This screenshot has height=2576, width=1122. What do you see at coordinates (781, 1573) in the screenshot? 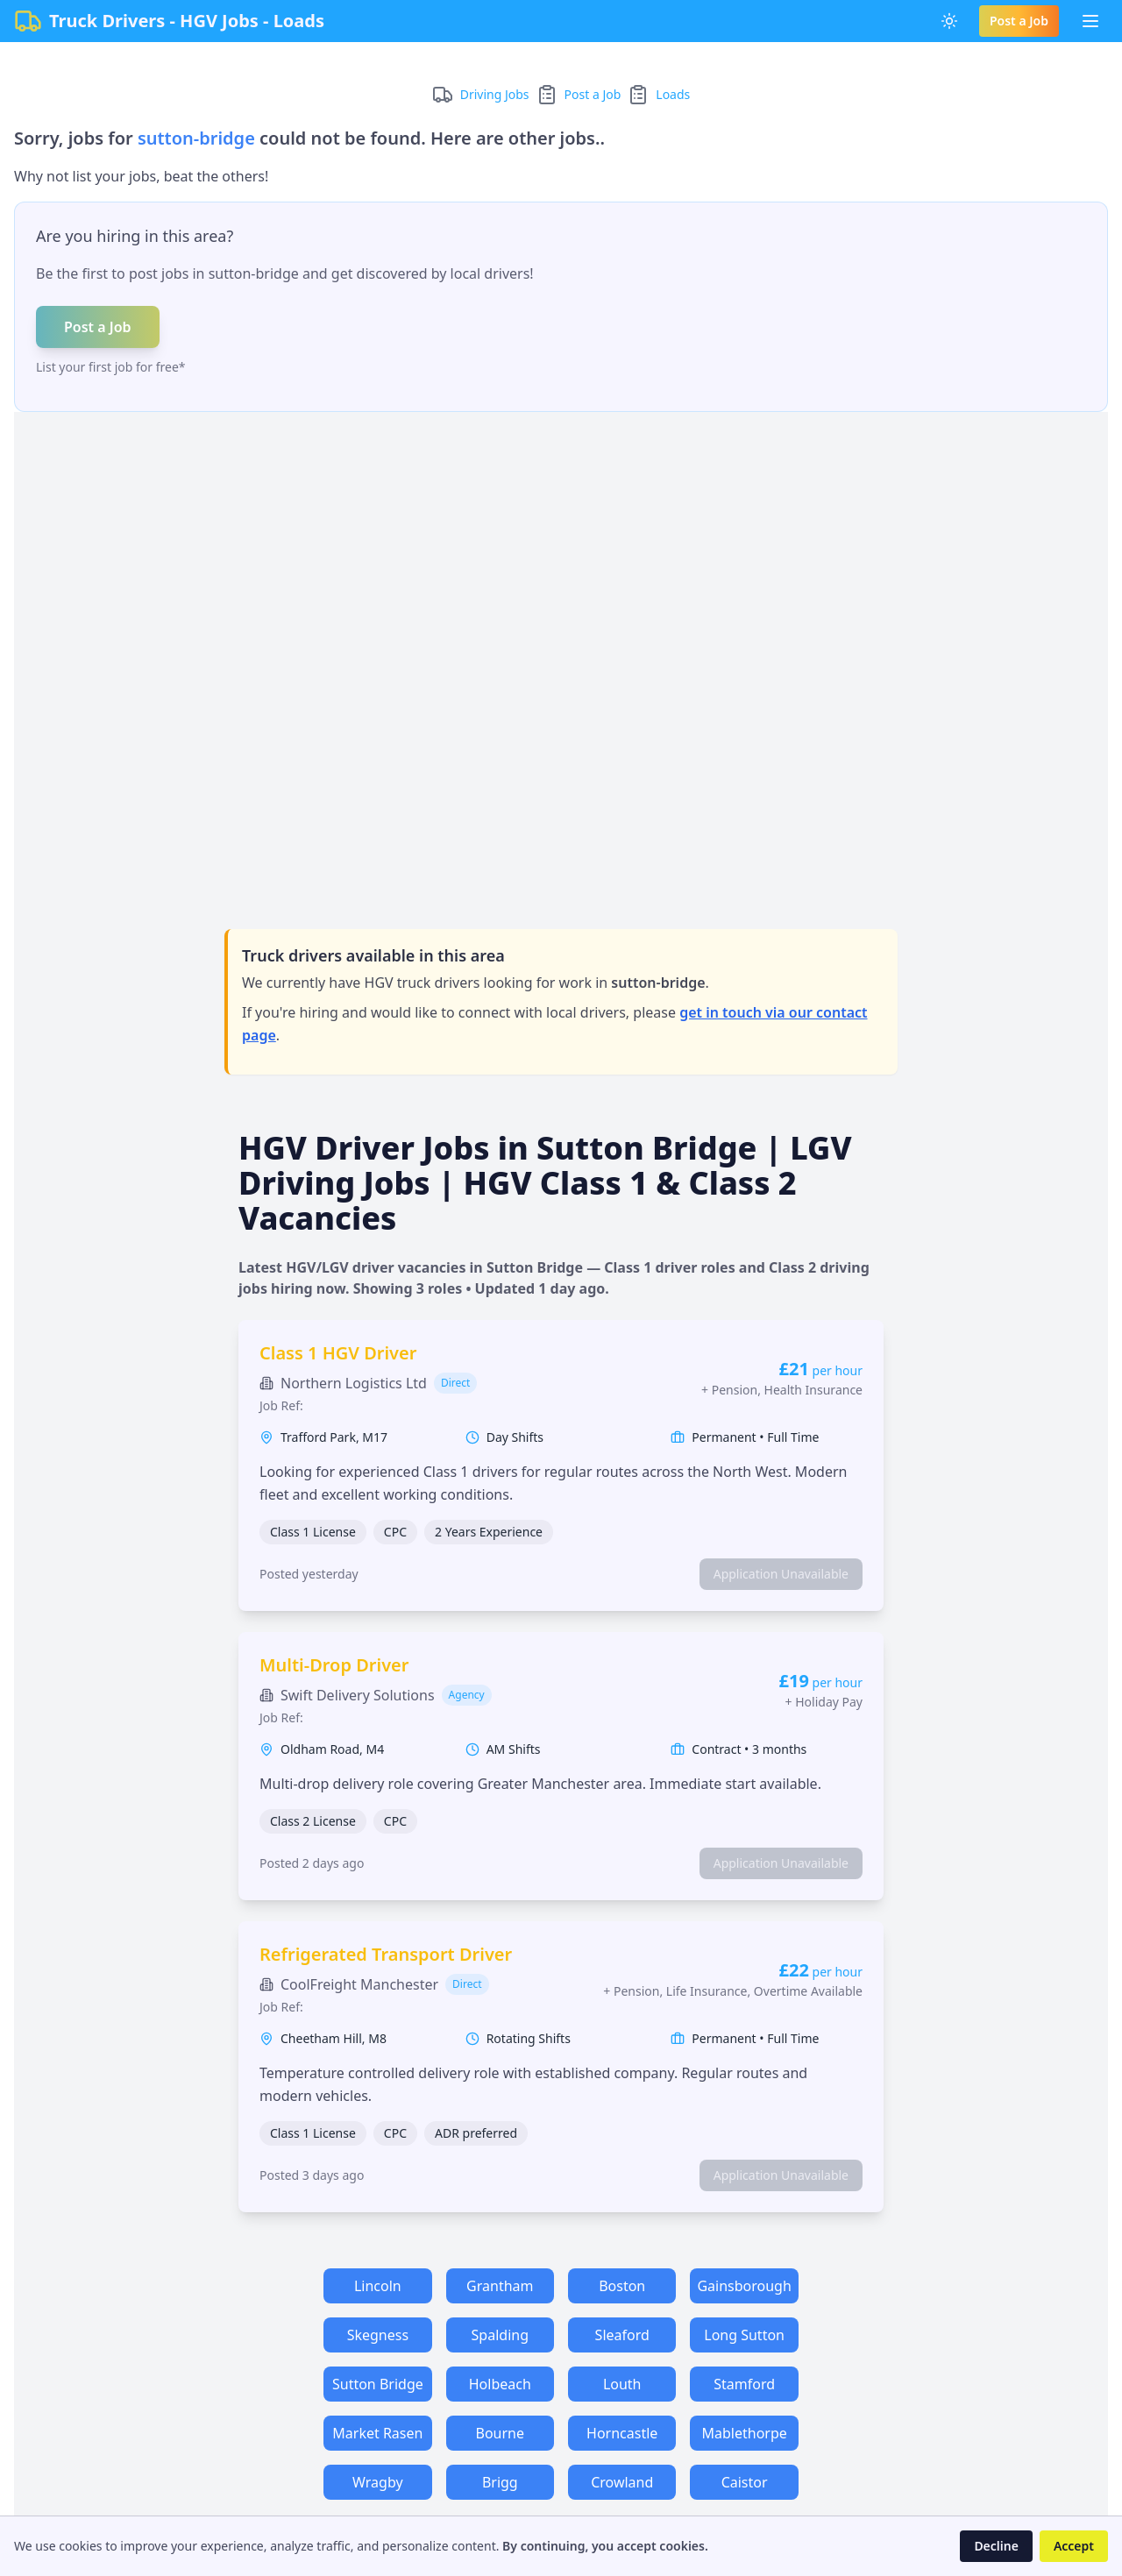
I see `Application Unavailable` at bounding box center [781, 1573].